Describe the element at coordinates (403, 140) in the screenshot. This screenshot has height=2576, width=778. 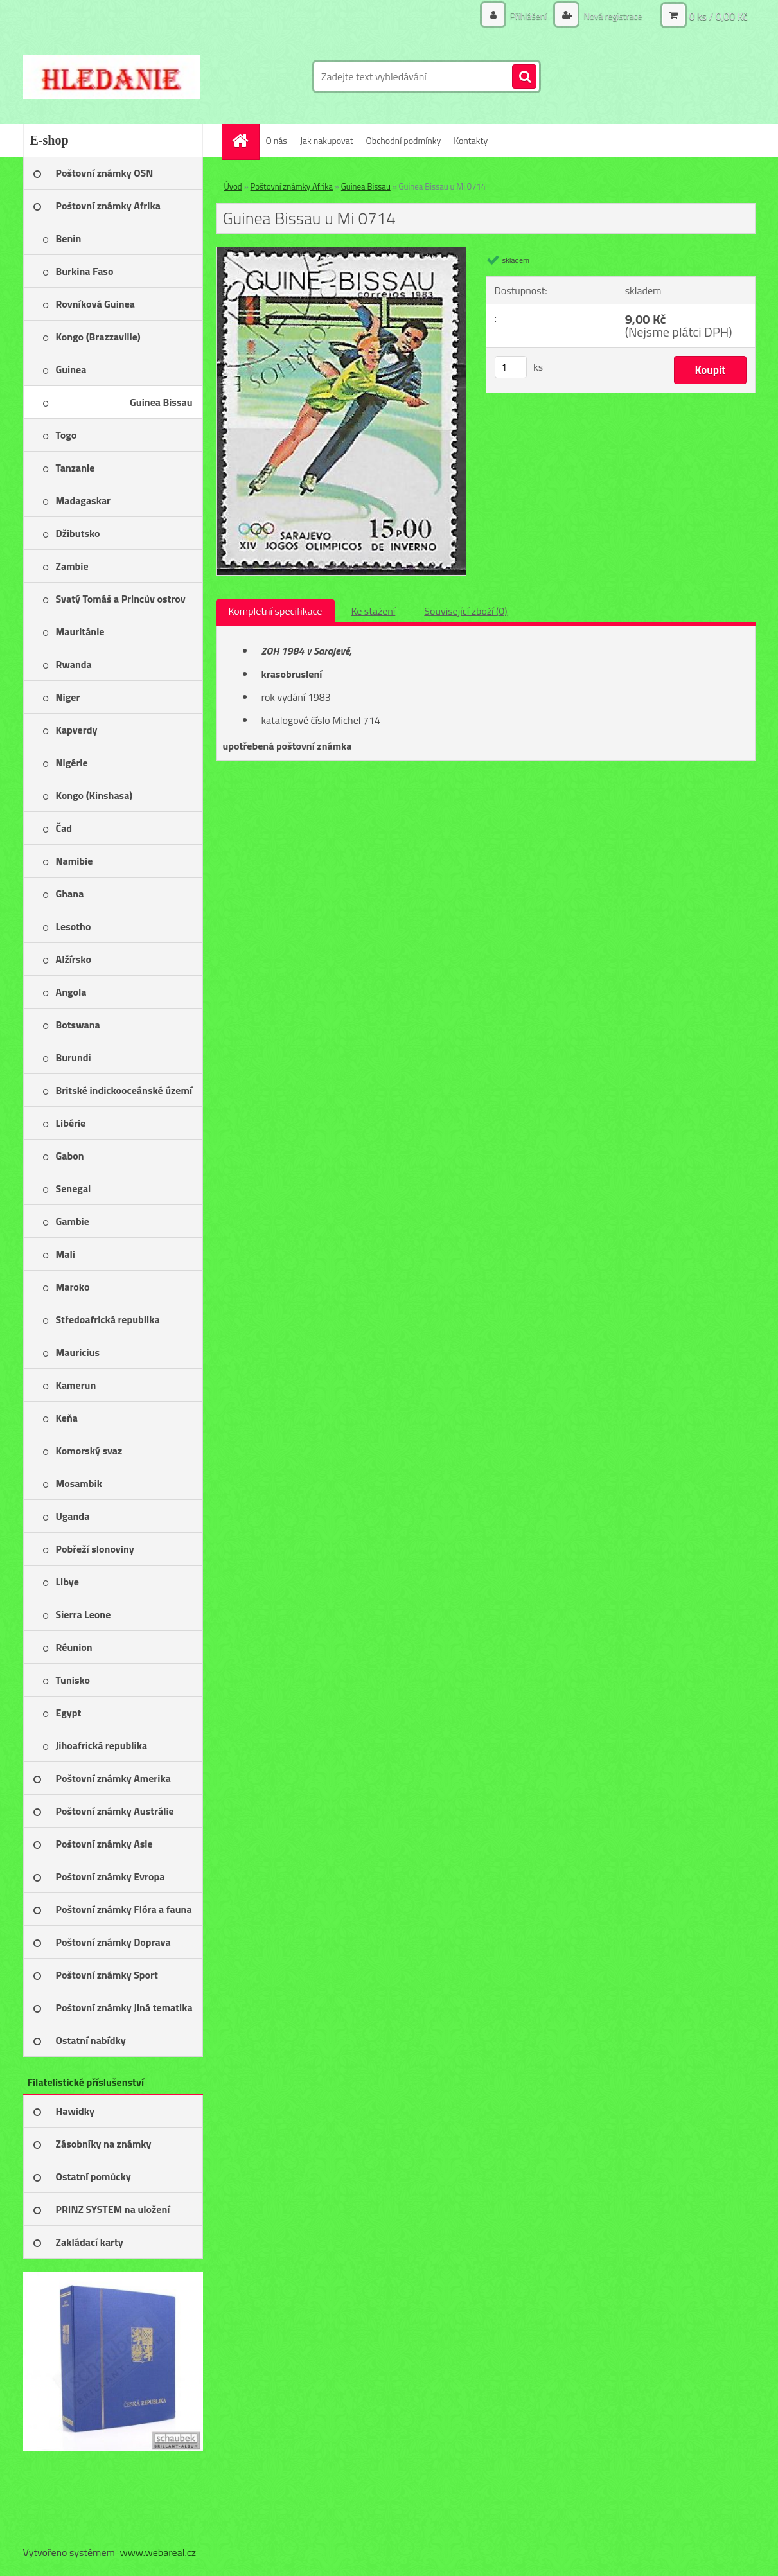
I see `Obchodní podmínky` at that location.